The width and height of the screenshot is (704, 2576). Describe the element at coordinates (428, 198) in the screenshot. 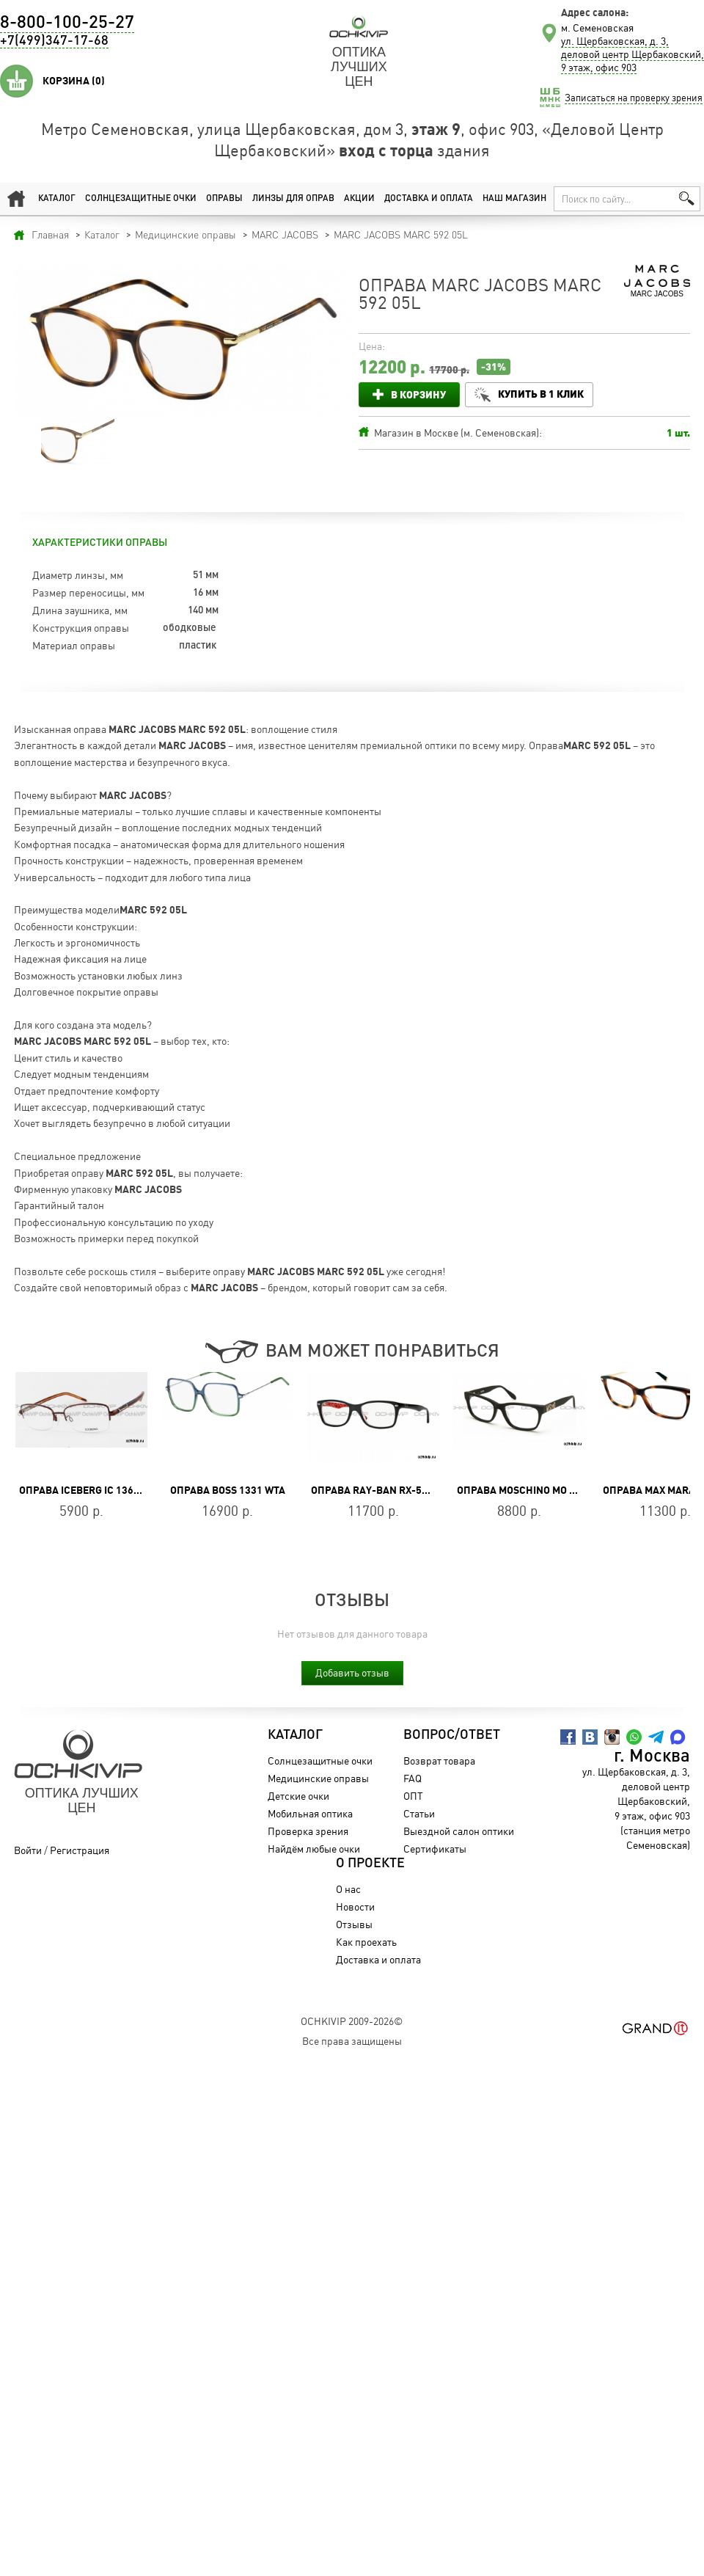

I see `Доставка и оплата` at that location.